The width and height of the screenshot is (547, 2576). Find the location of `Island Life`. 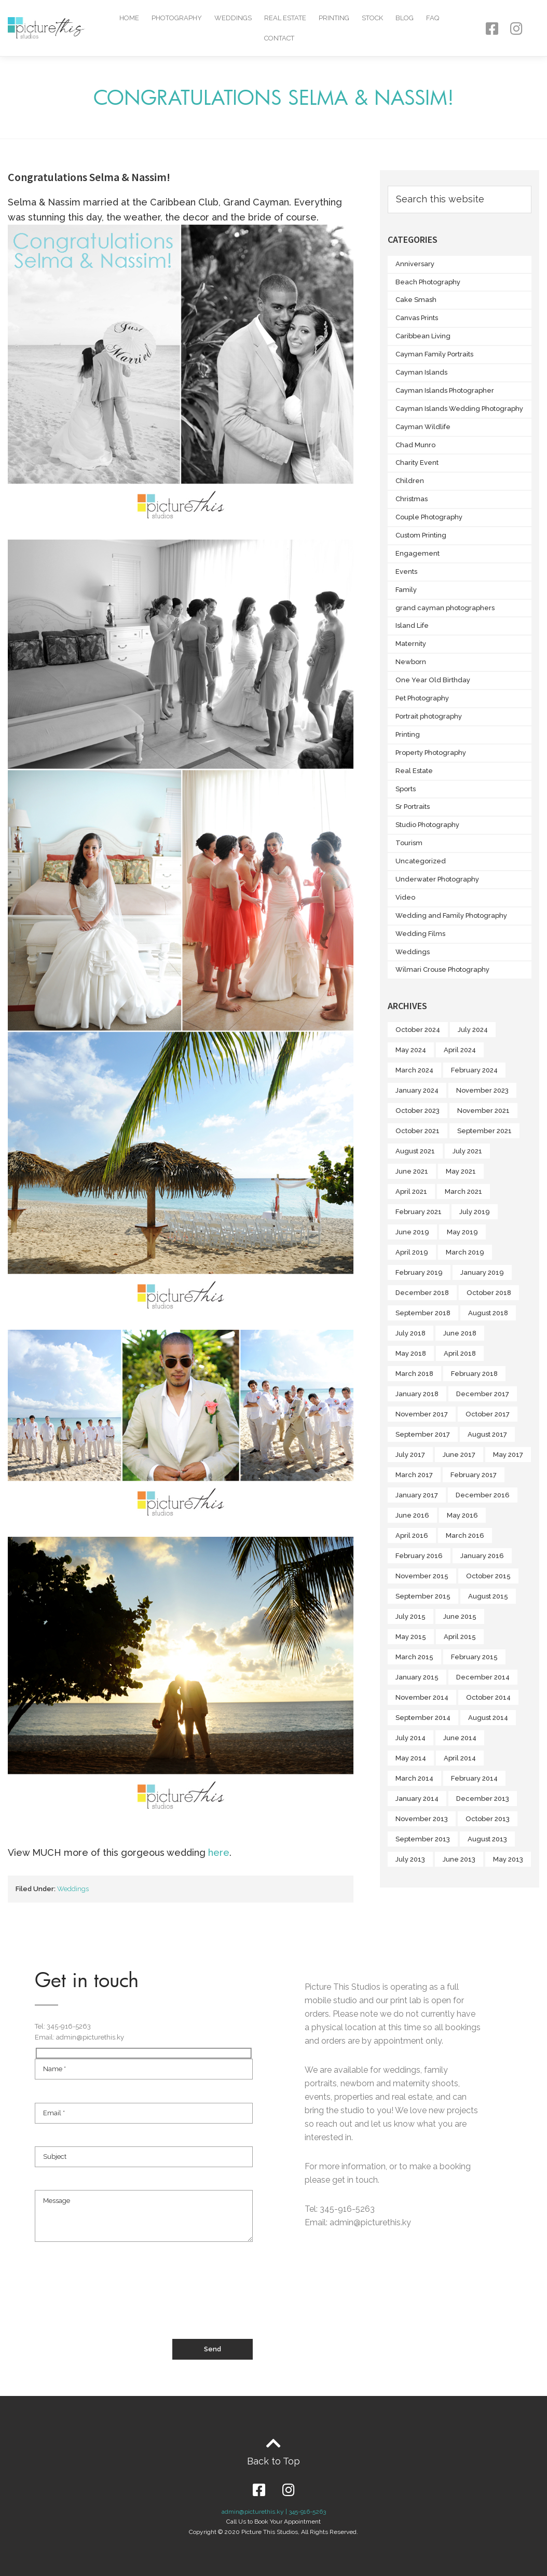

Island Life is located at coordinates (412, 625).